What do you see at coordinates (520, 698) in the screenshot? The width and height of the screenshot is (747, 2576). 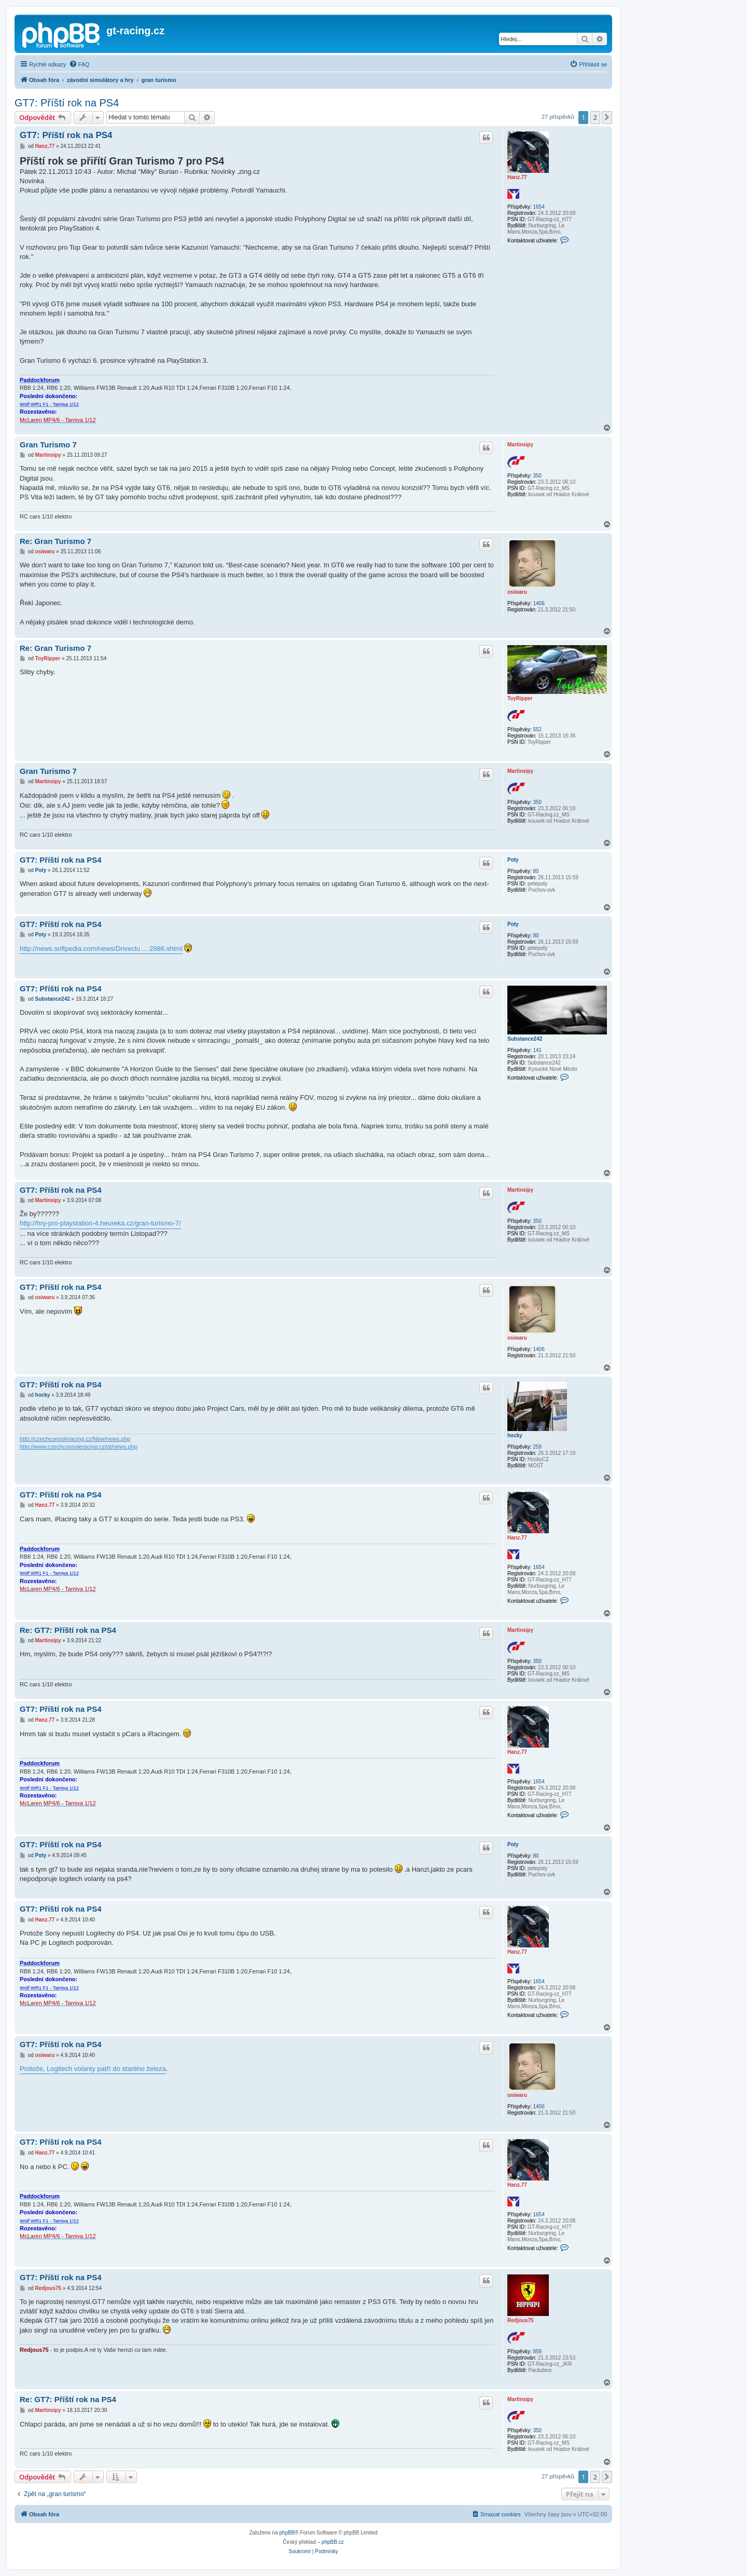 I see `ToyRipper` at bounding box center [520, 698].